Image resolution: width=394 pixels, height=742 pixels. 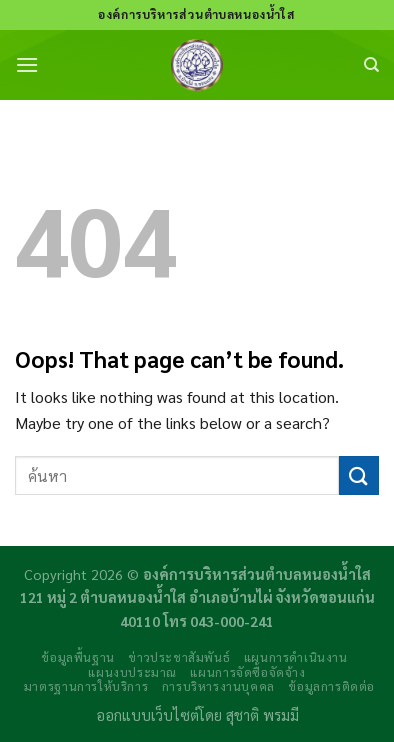 What do you see at coordinates (247, 672) in the screenshot?
I see `แผนการจัดซื้อจัดจ้าง` at bounding box center [247, 672].